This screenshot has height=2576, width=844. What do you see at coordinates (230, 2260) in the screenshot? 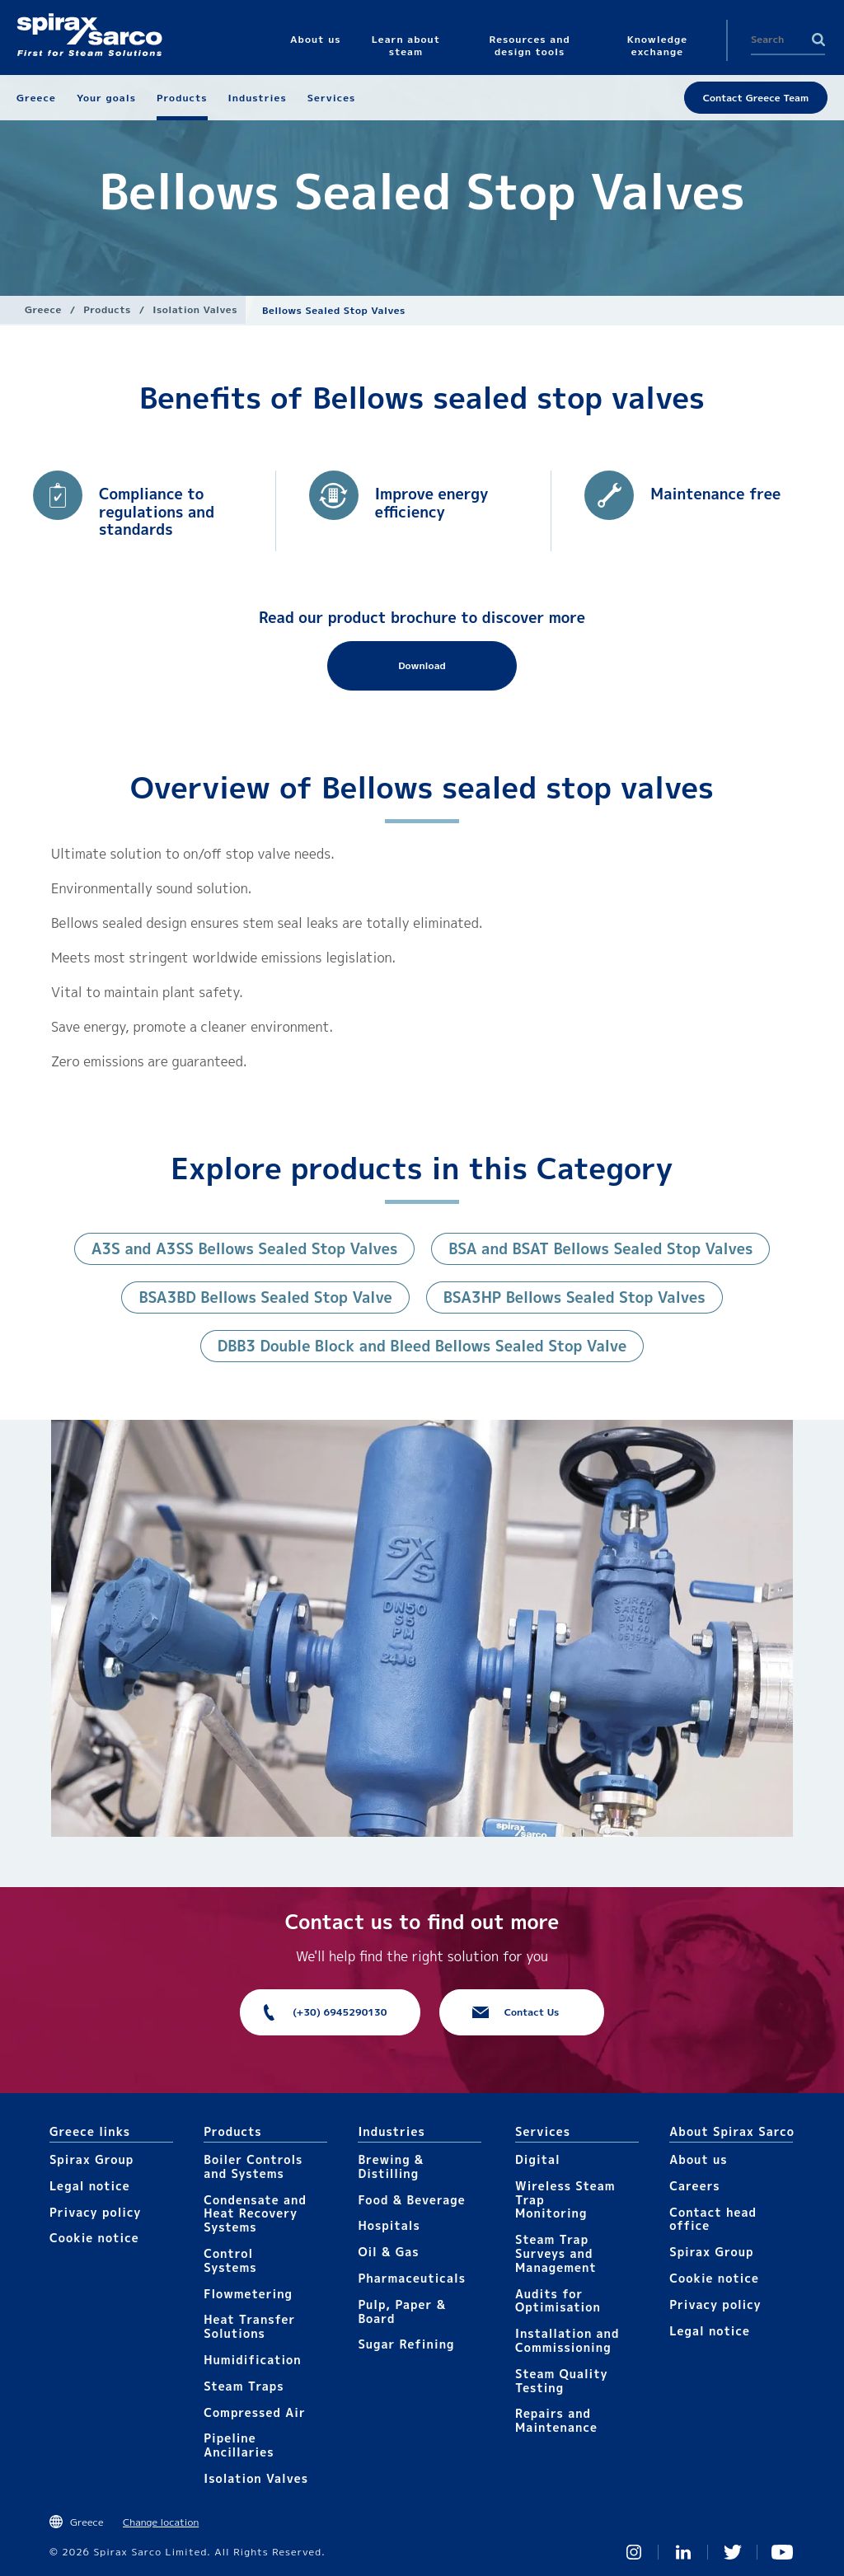
I see `Control Systems` at bounding box center [230, 2260].